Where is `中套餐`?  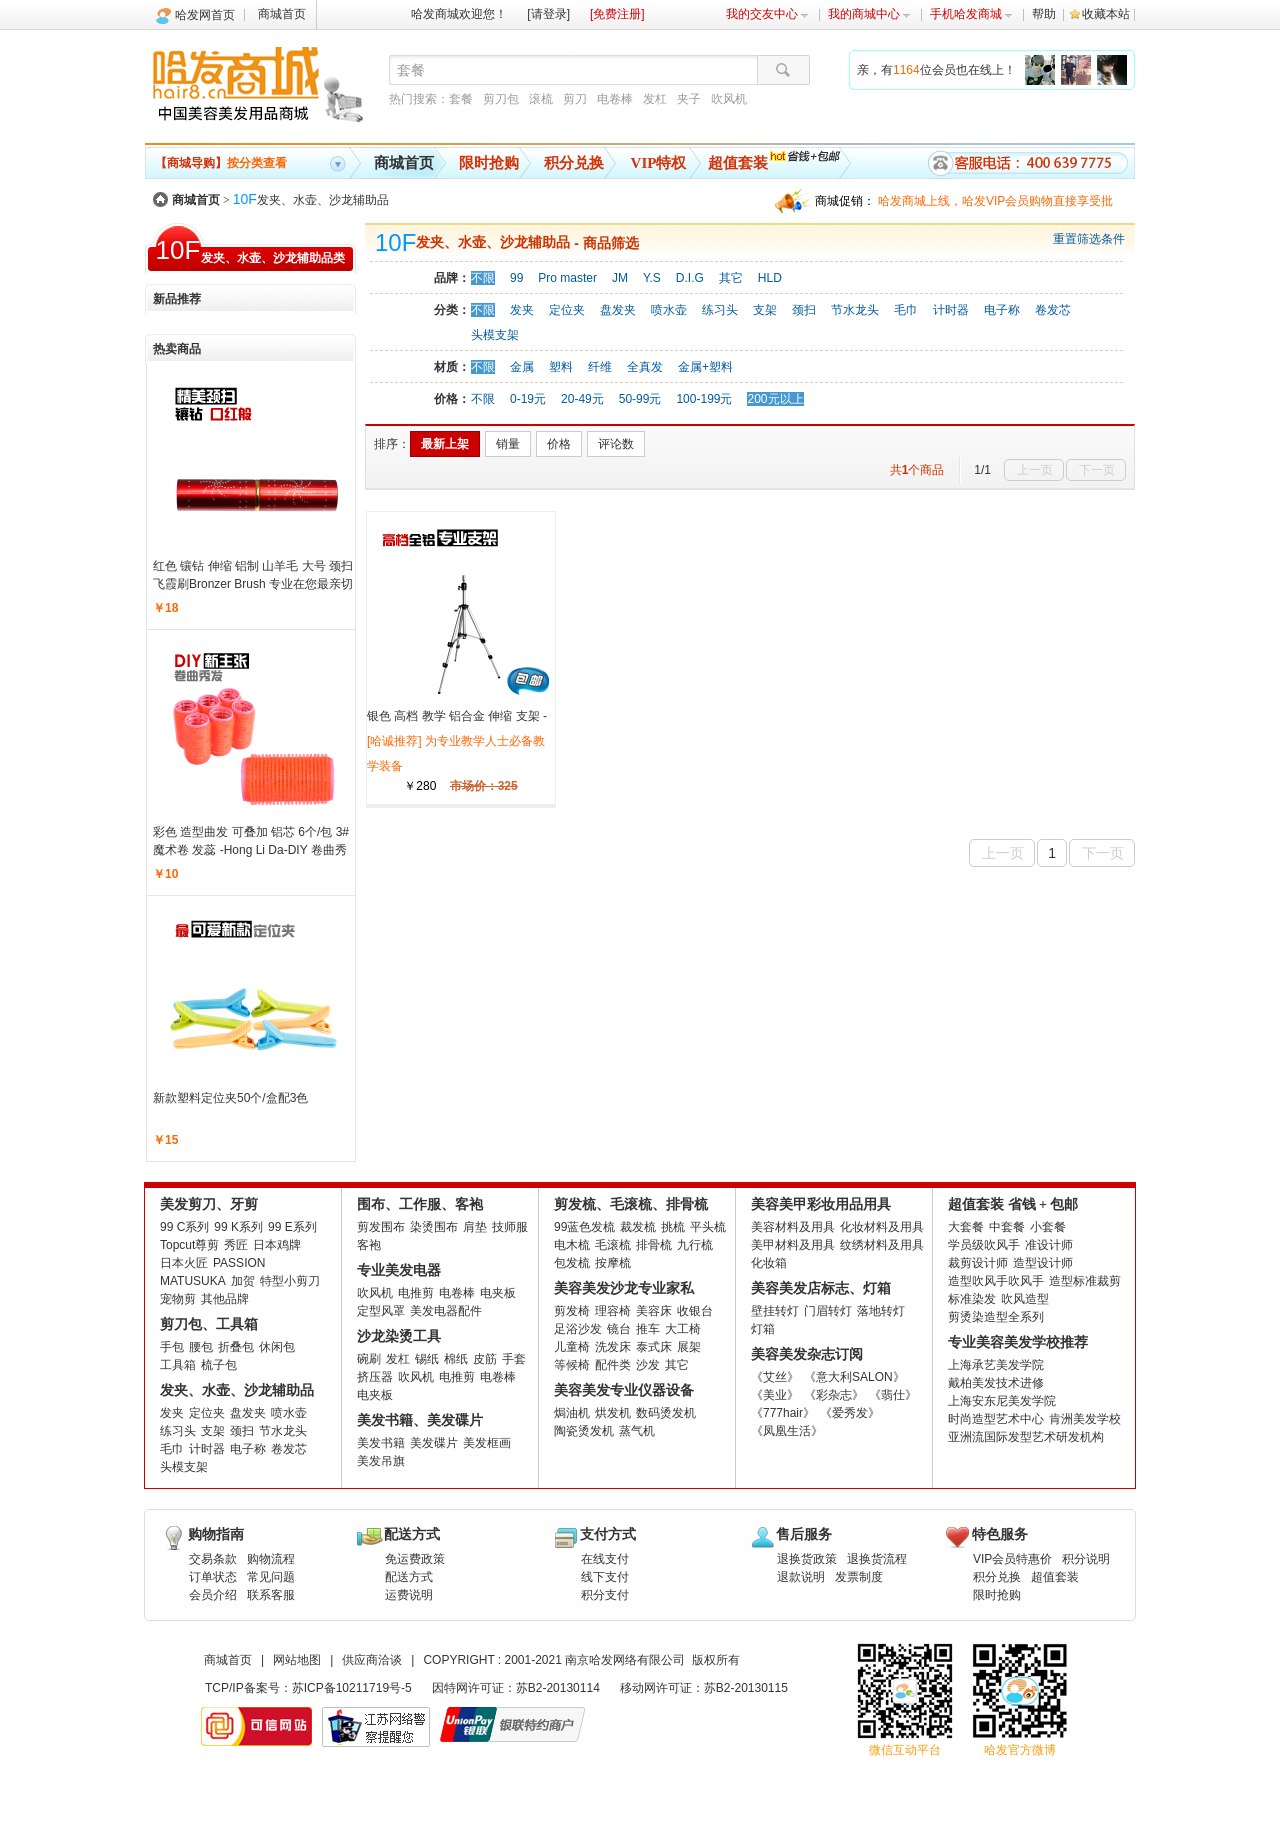 中套餐 is located at coordinates (1007, 1227).